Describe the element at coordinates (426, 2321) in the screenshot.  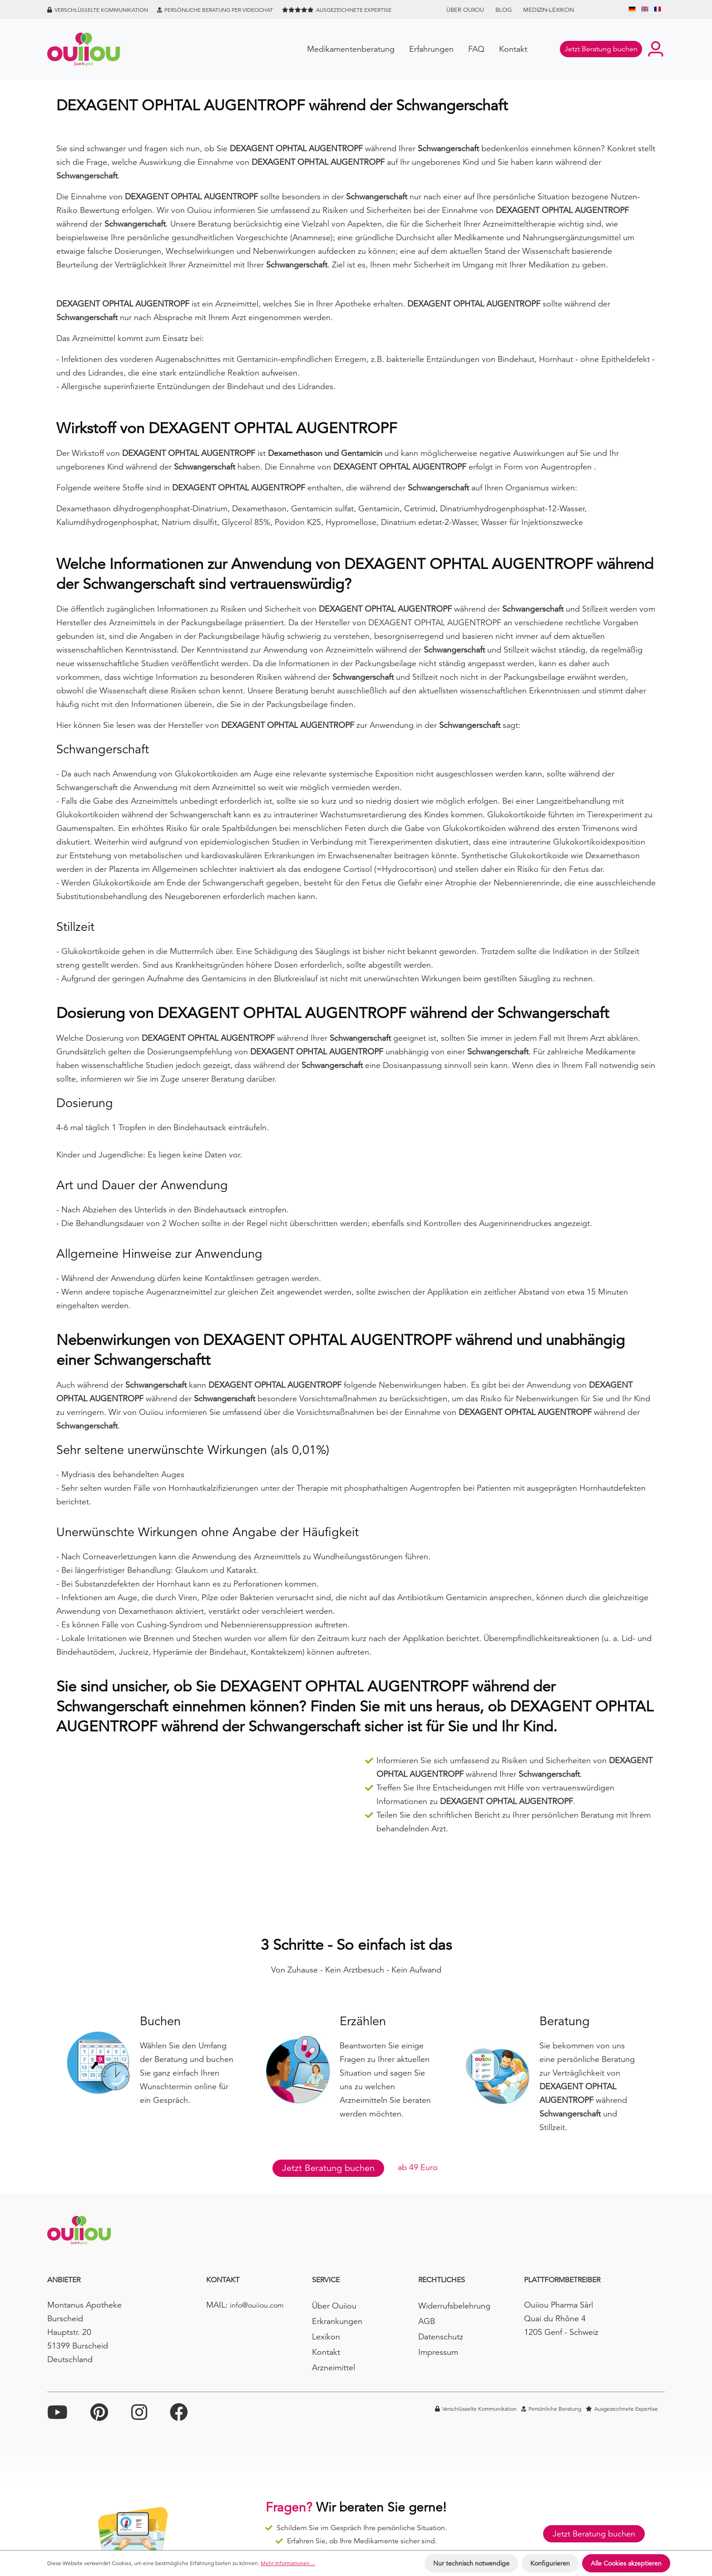
I see `AGB` at that location.